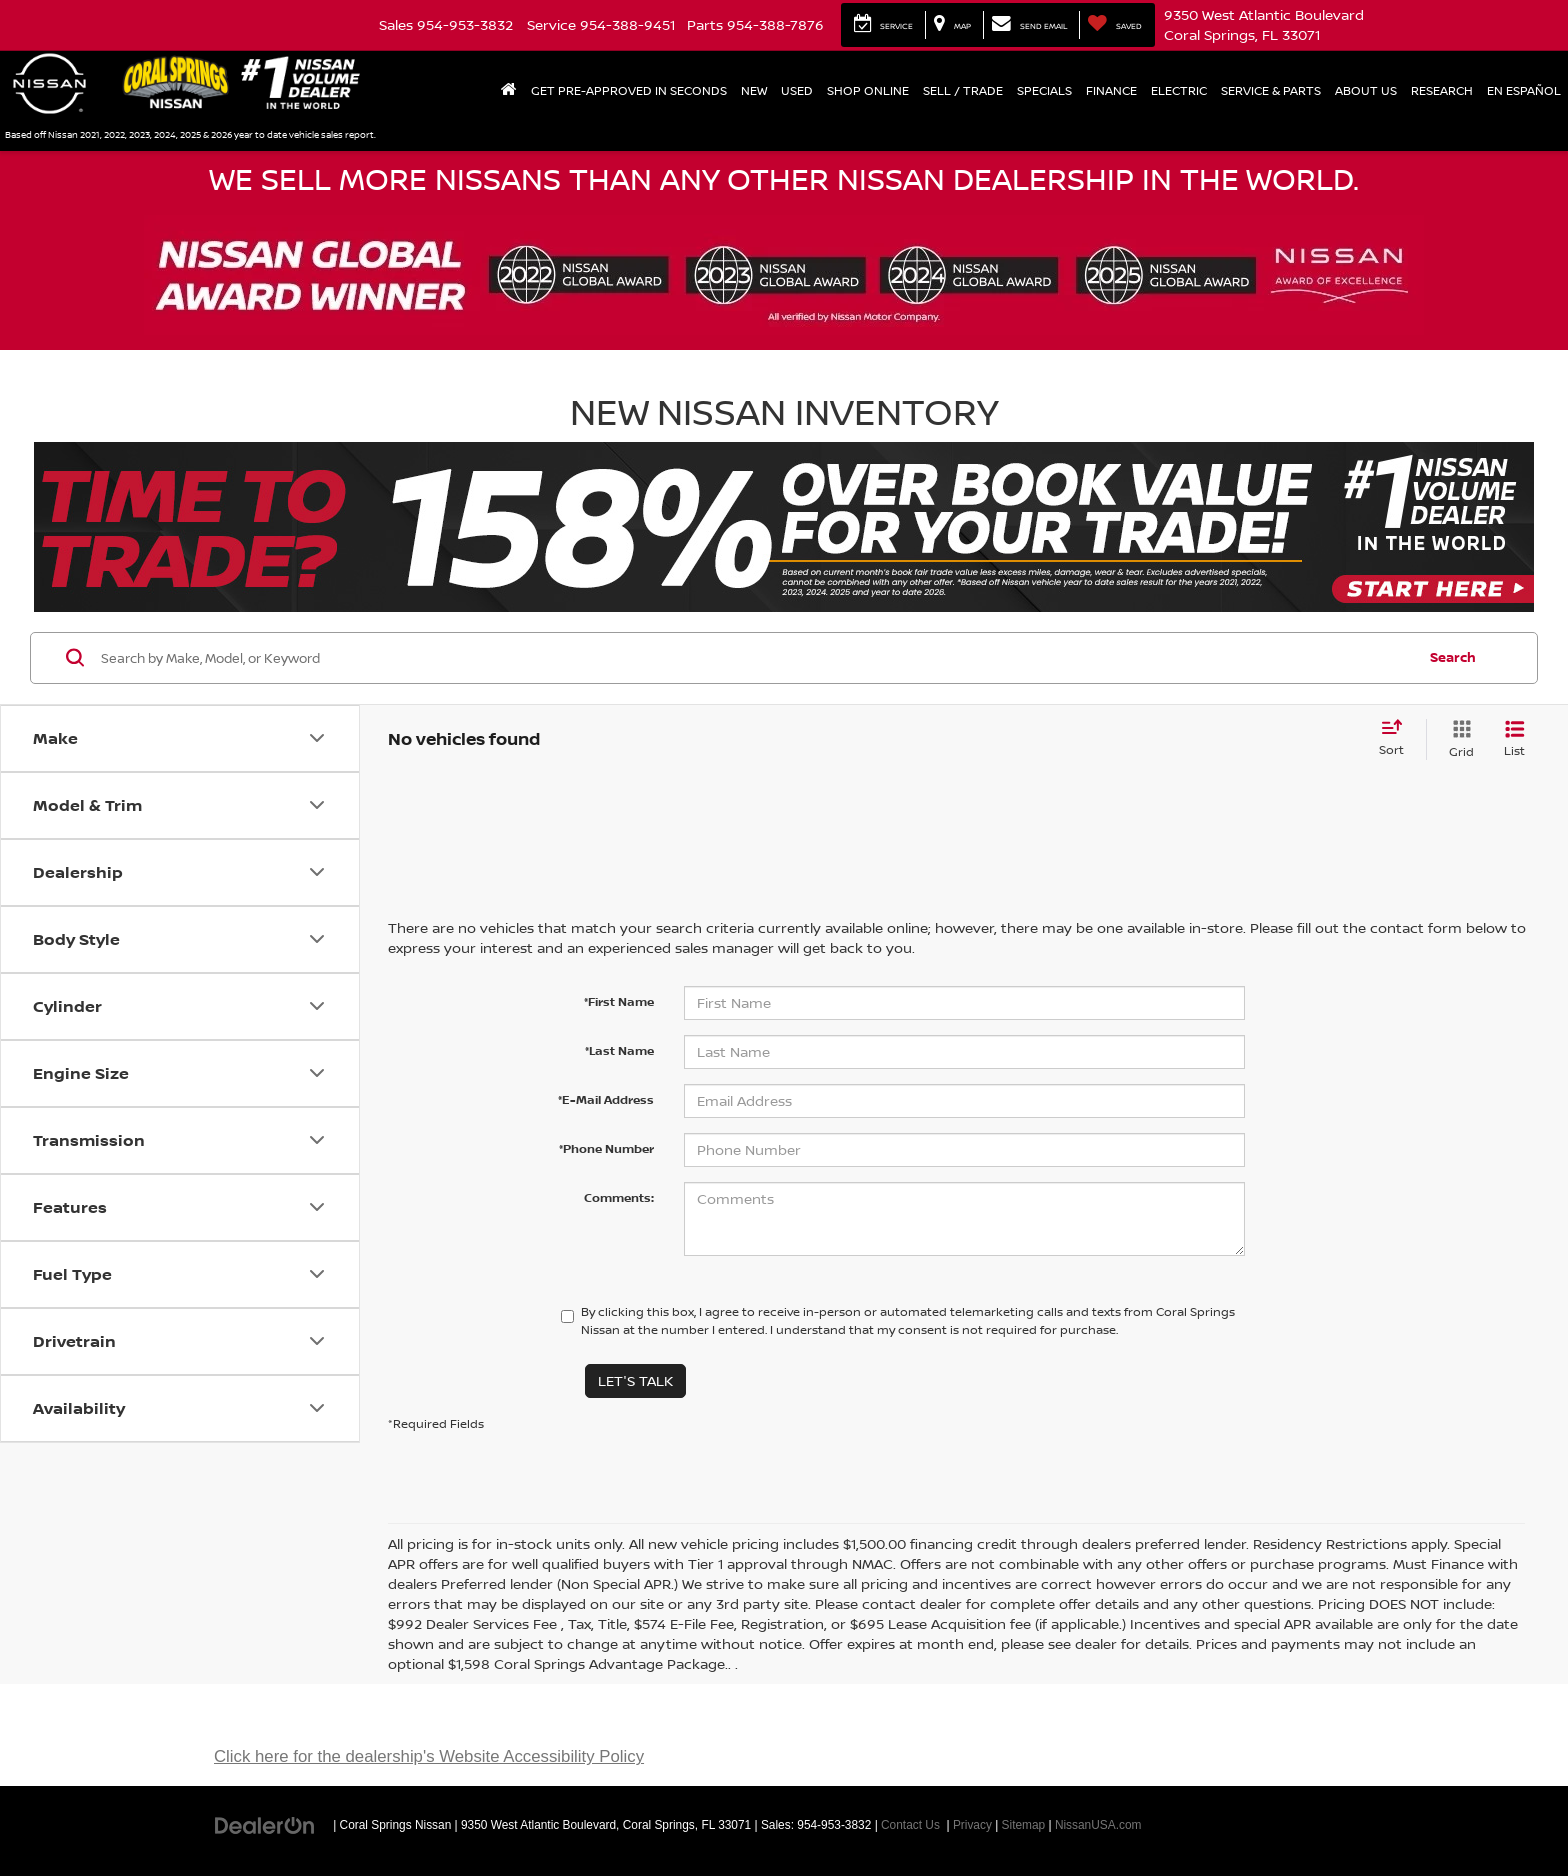 The width and height of the screenshot is (1568, 1876). What do you see at coordinates (1524, 90) in the screenshot?
I see `En Español [button]` at bounding box center [1524, 90].